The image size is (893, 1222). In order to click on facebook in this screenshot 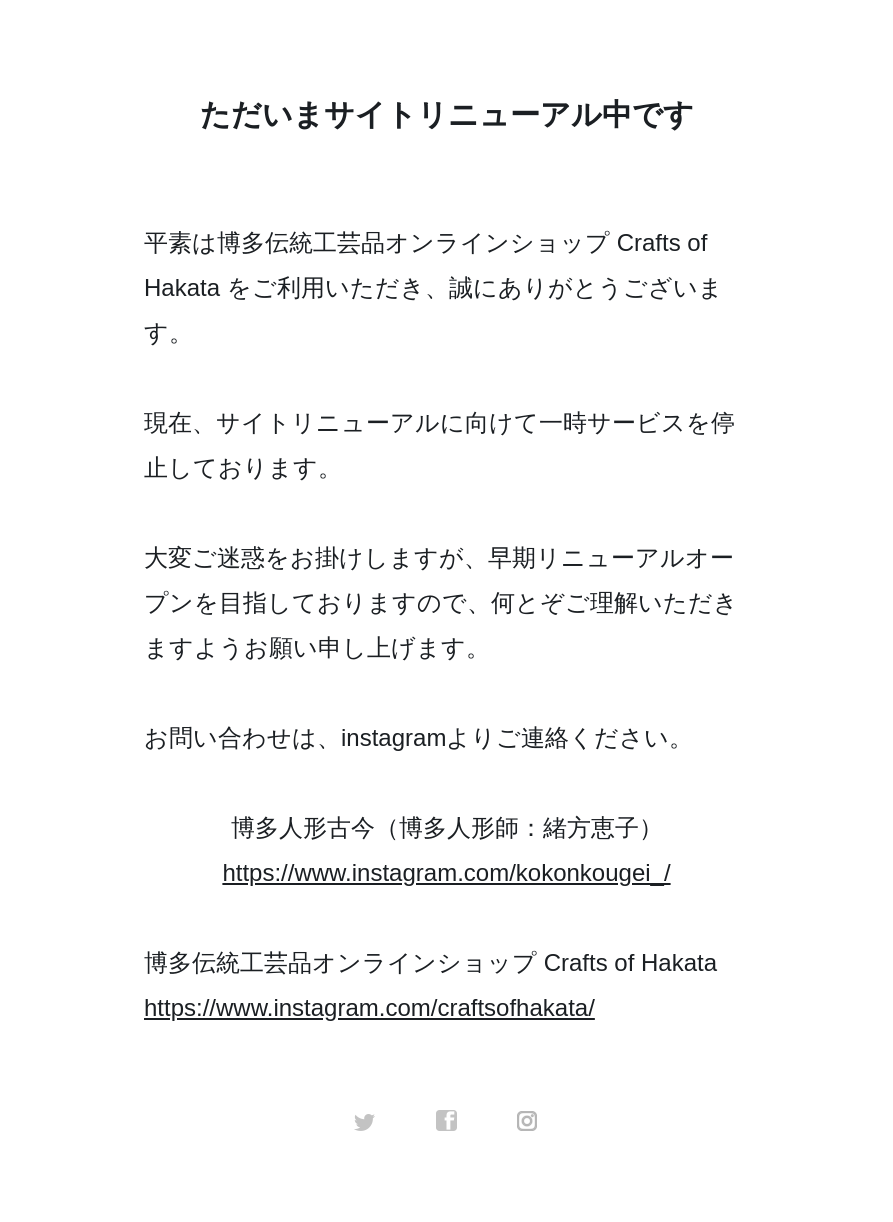, I will do `click(447, 1121)`.